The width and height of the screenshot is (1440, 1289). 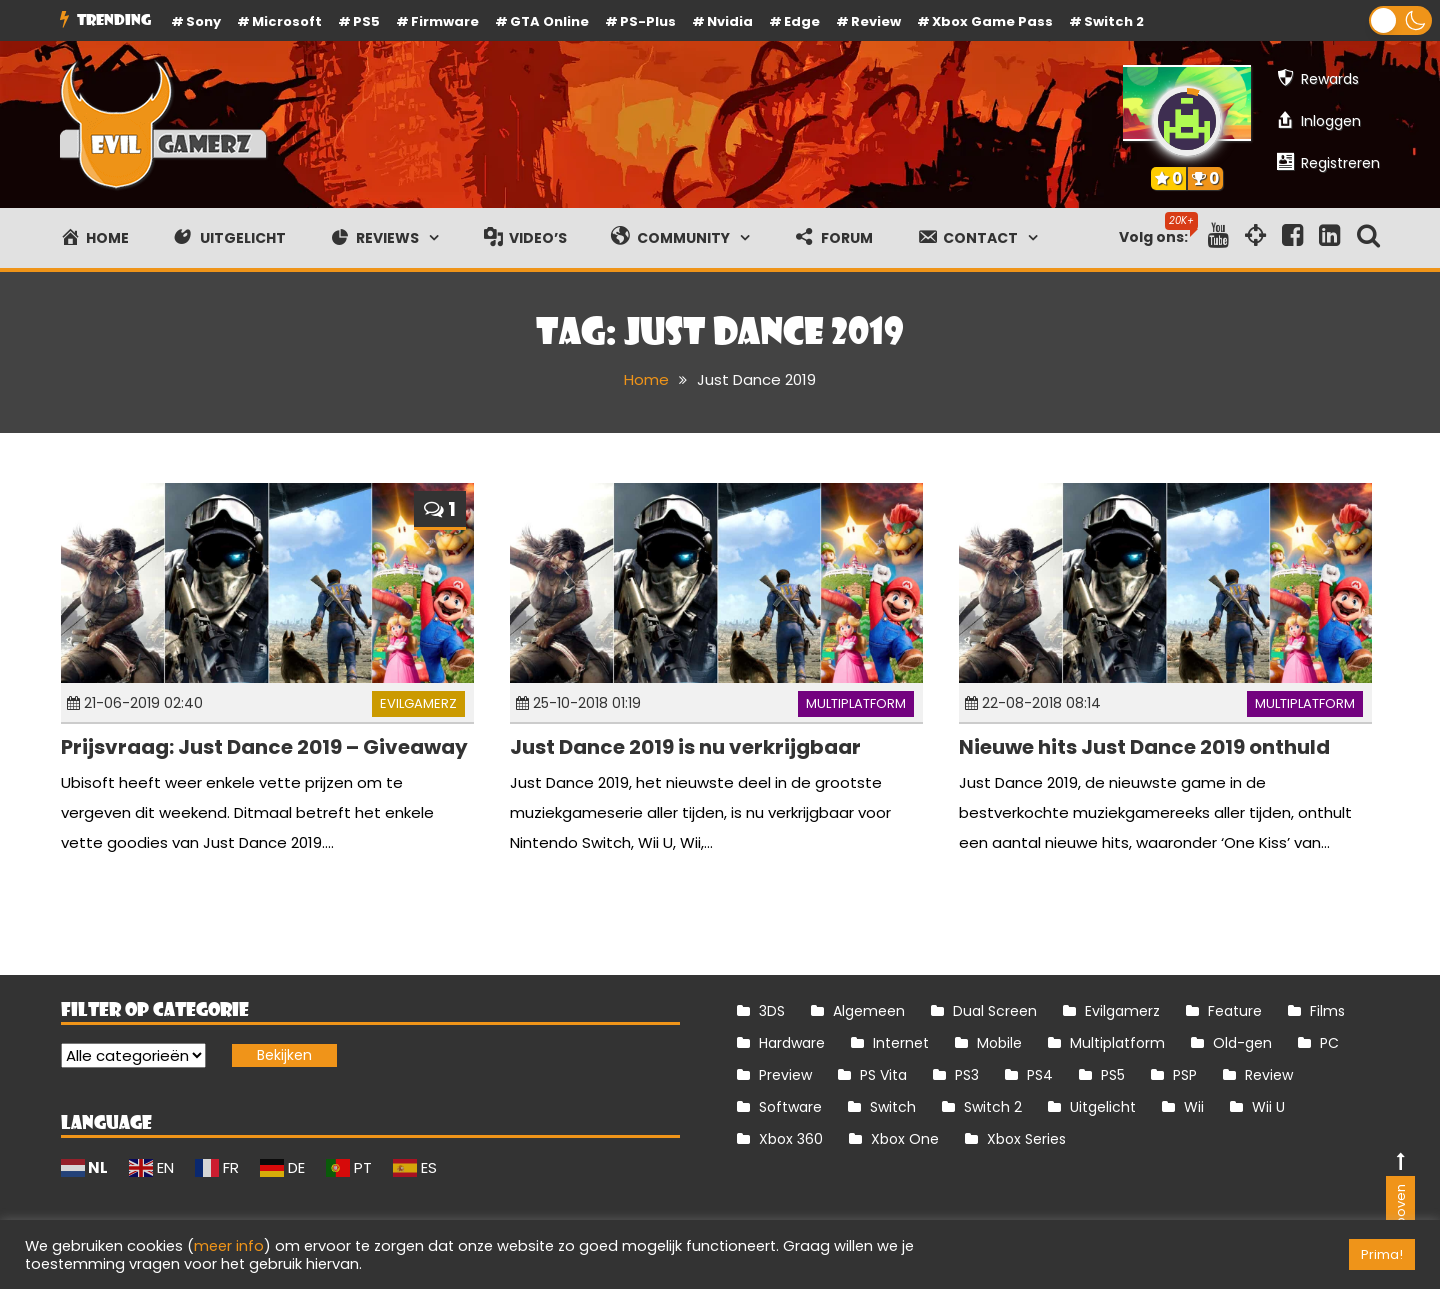 I want to click on Edge, so click(x=802, y=21).